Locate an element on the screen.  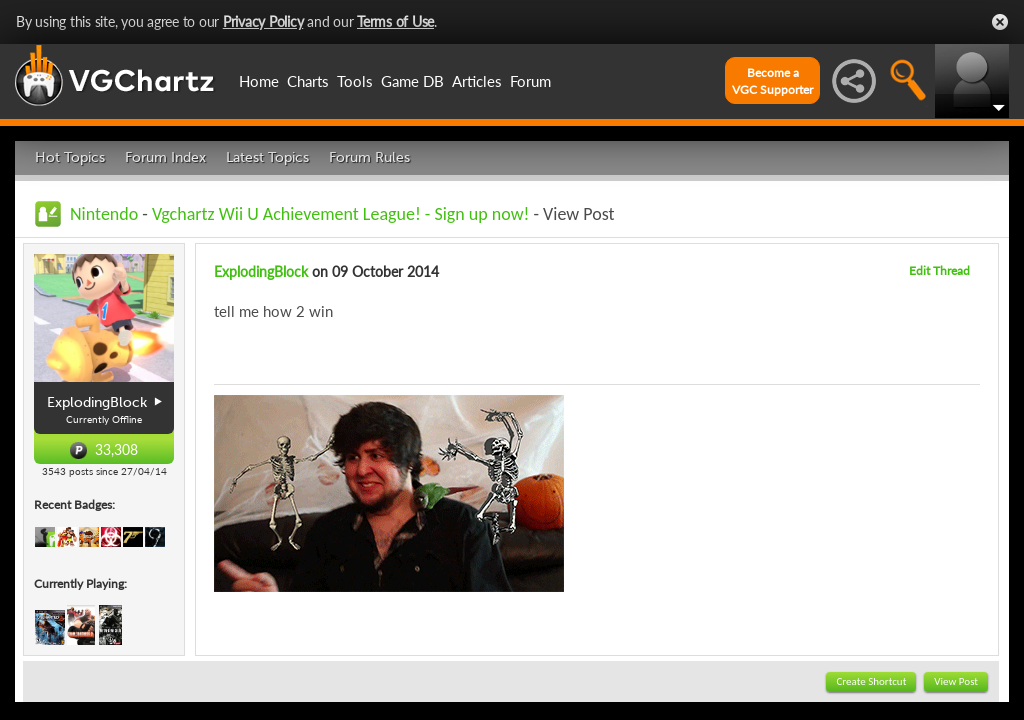
View Post is located at coordinates (956, 681).